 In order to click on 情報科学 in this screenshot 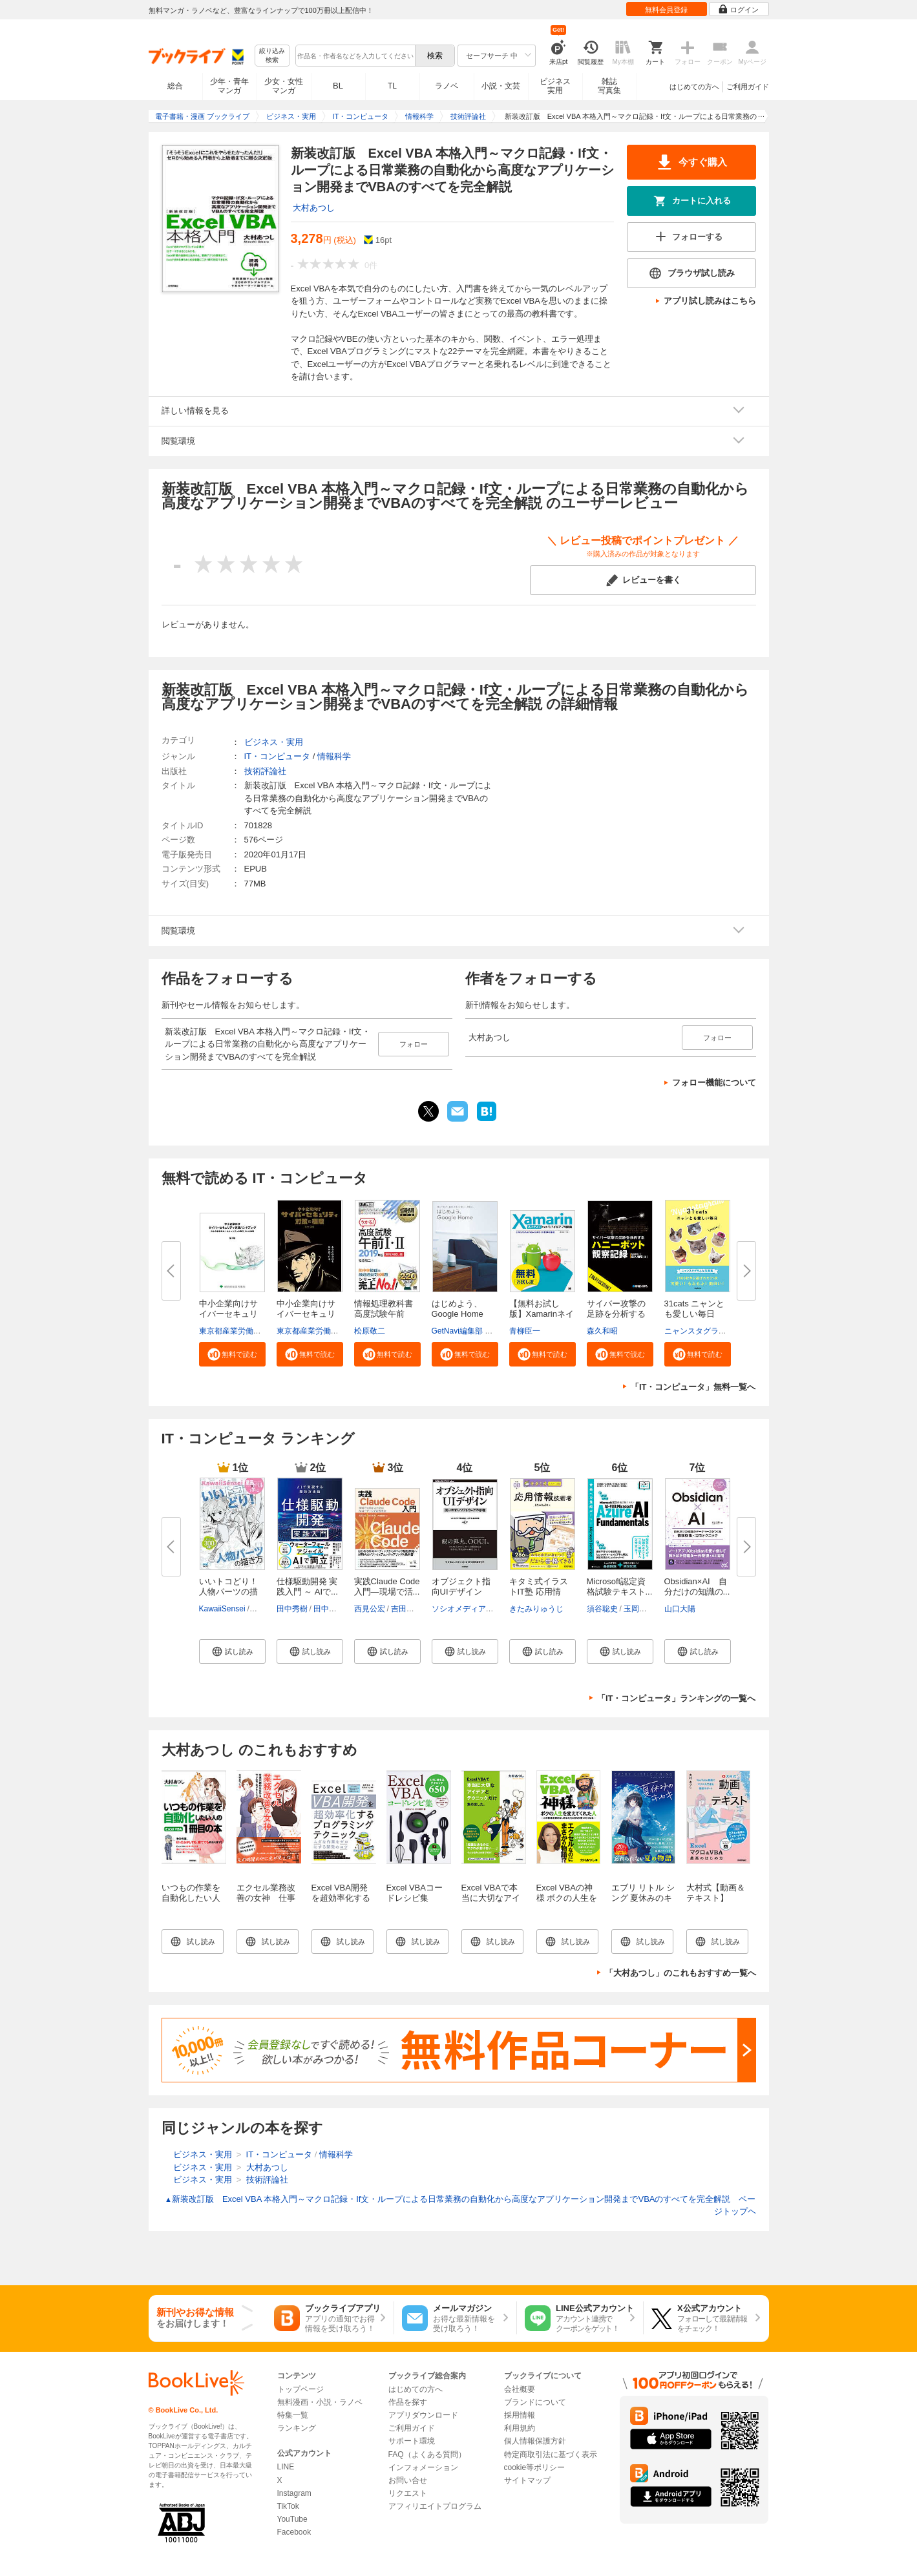, I will do `click(334, 756)`.